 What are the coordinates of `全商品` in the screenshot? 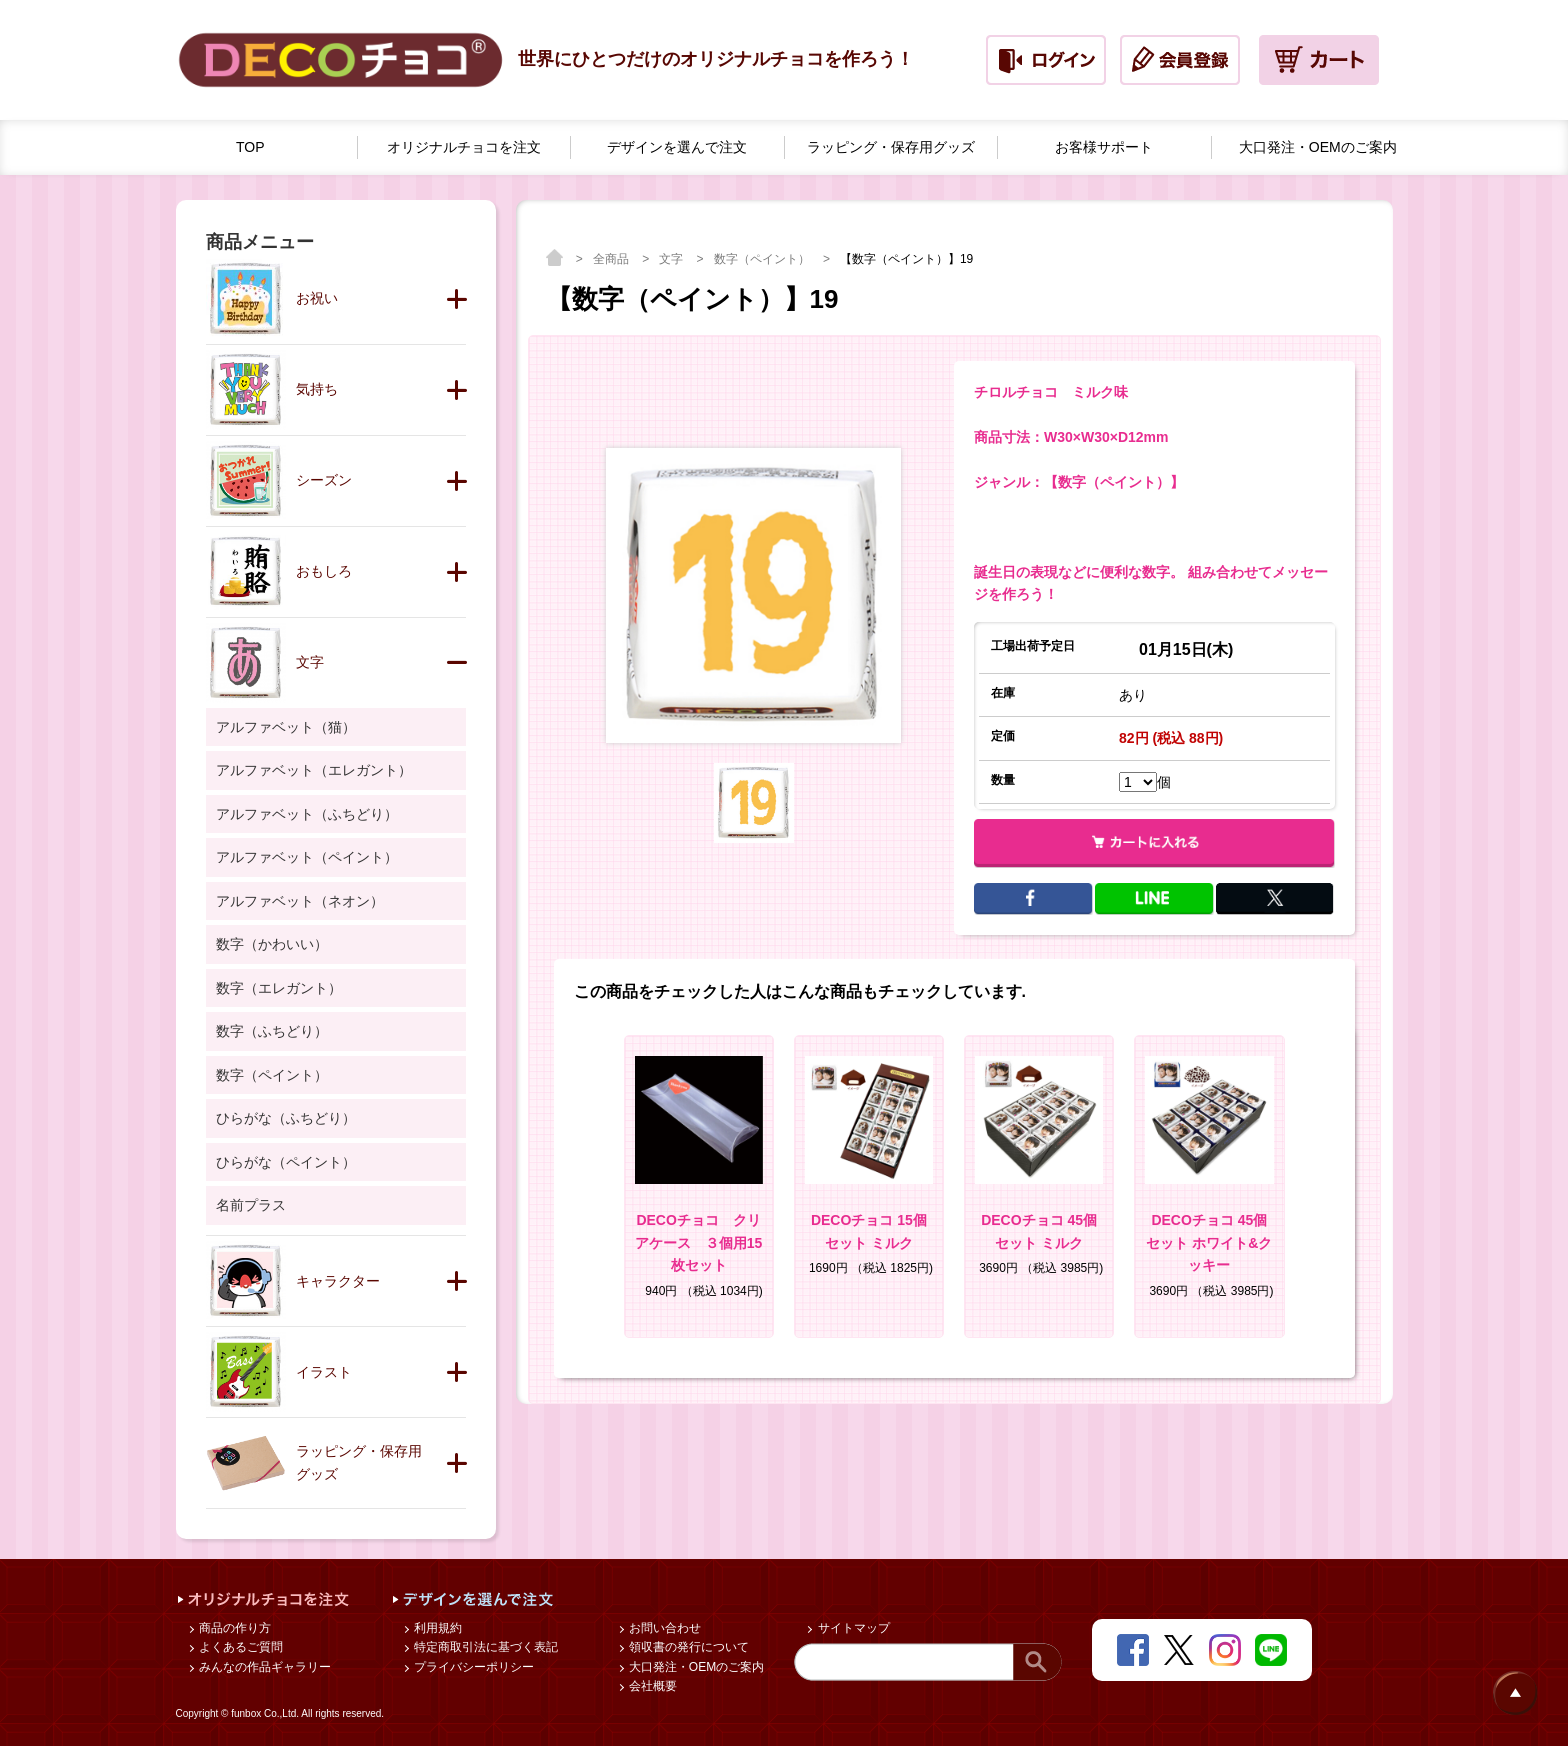 It's located at (612, 259).